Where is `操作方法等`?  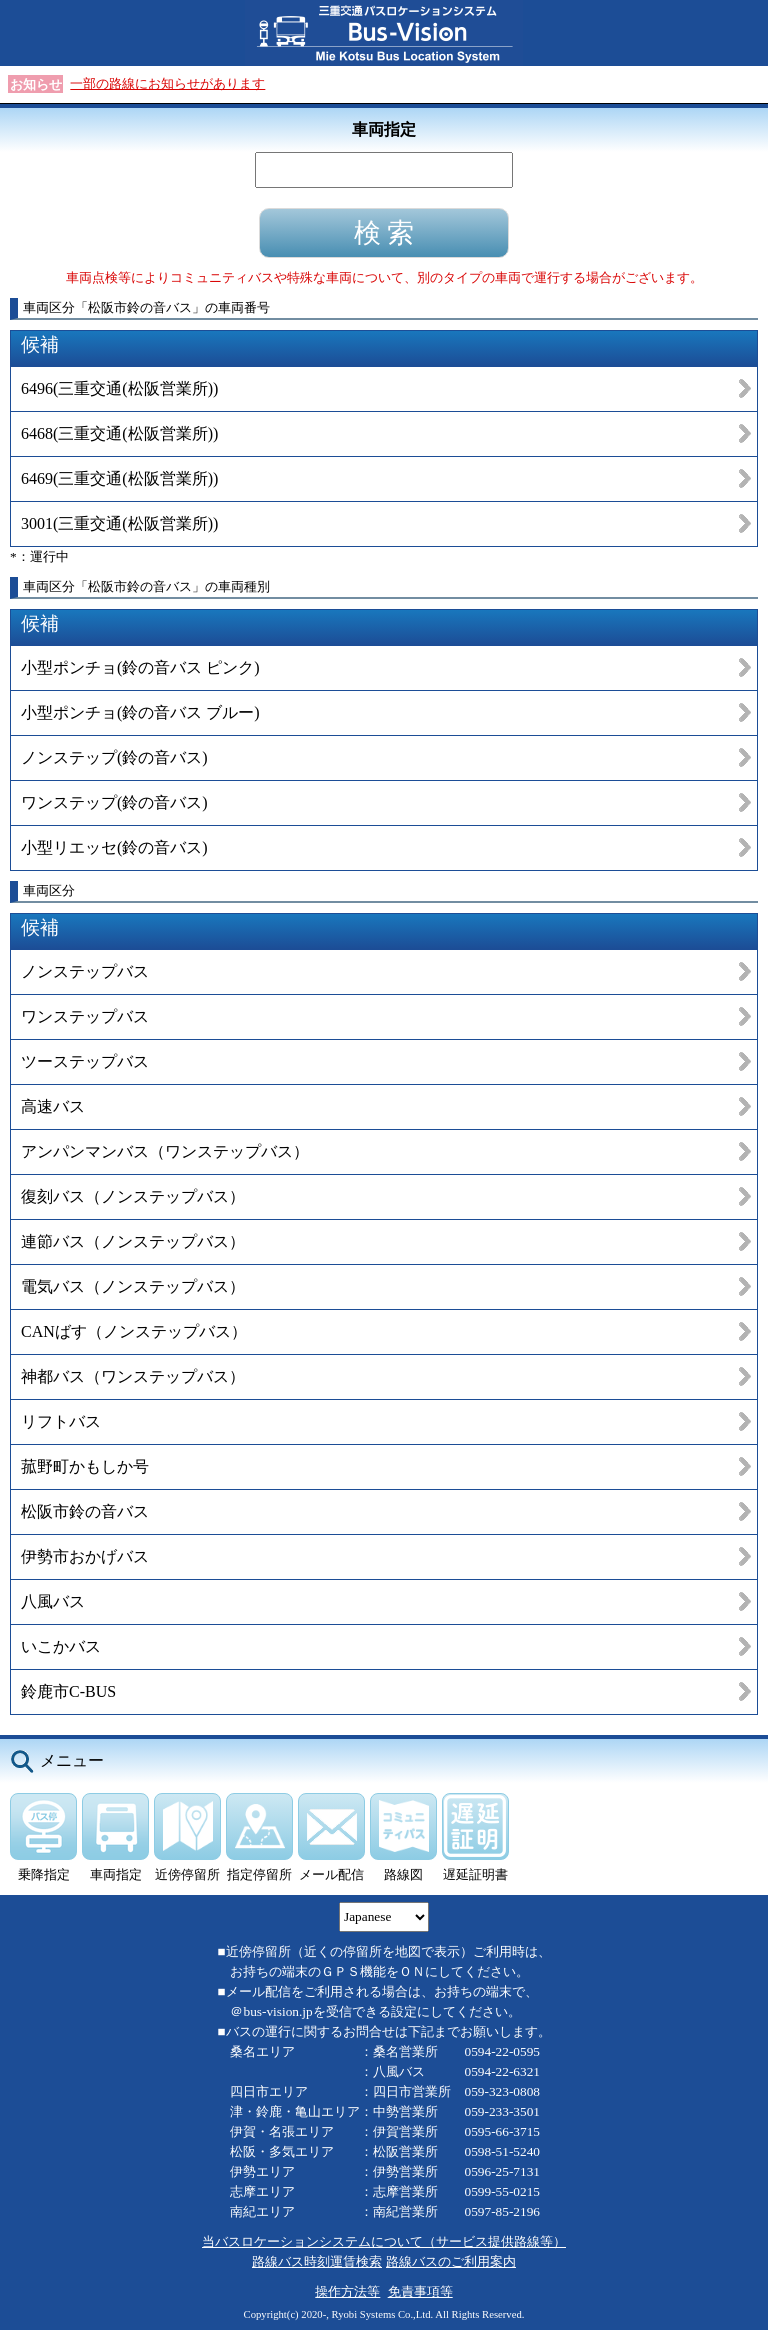 操作方法等 is located at coordinates (347, 2291).